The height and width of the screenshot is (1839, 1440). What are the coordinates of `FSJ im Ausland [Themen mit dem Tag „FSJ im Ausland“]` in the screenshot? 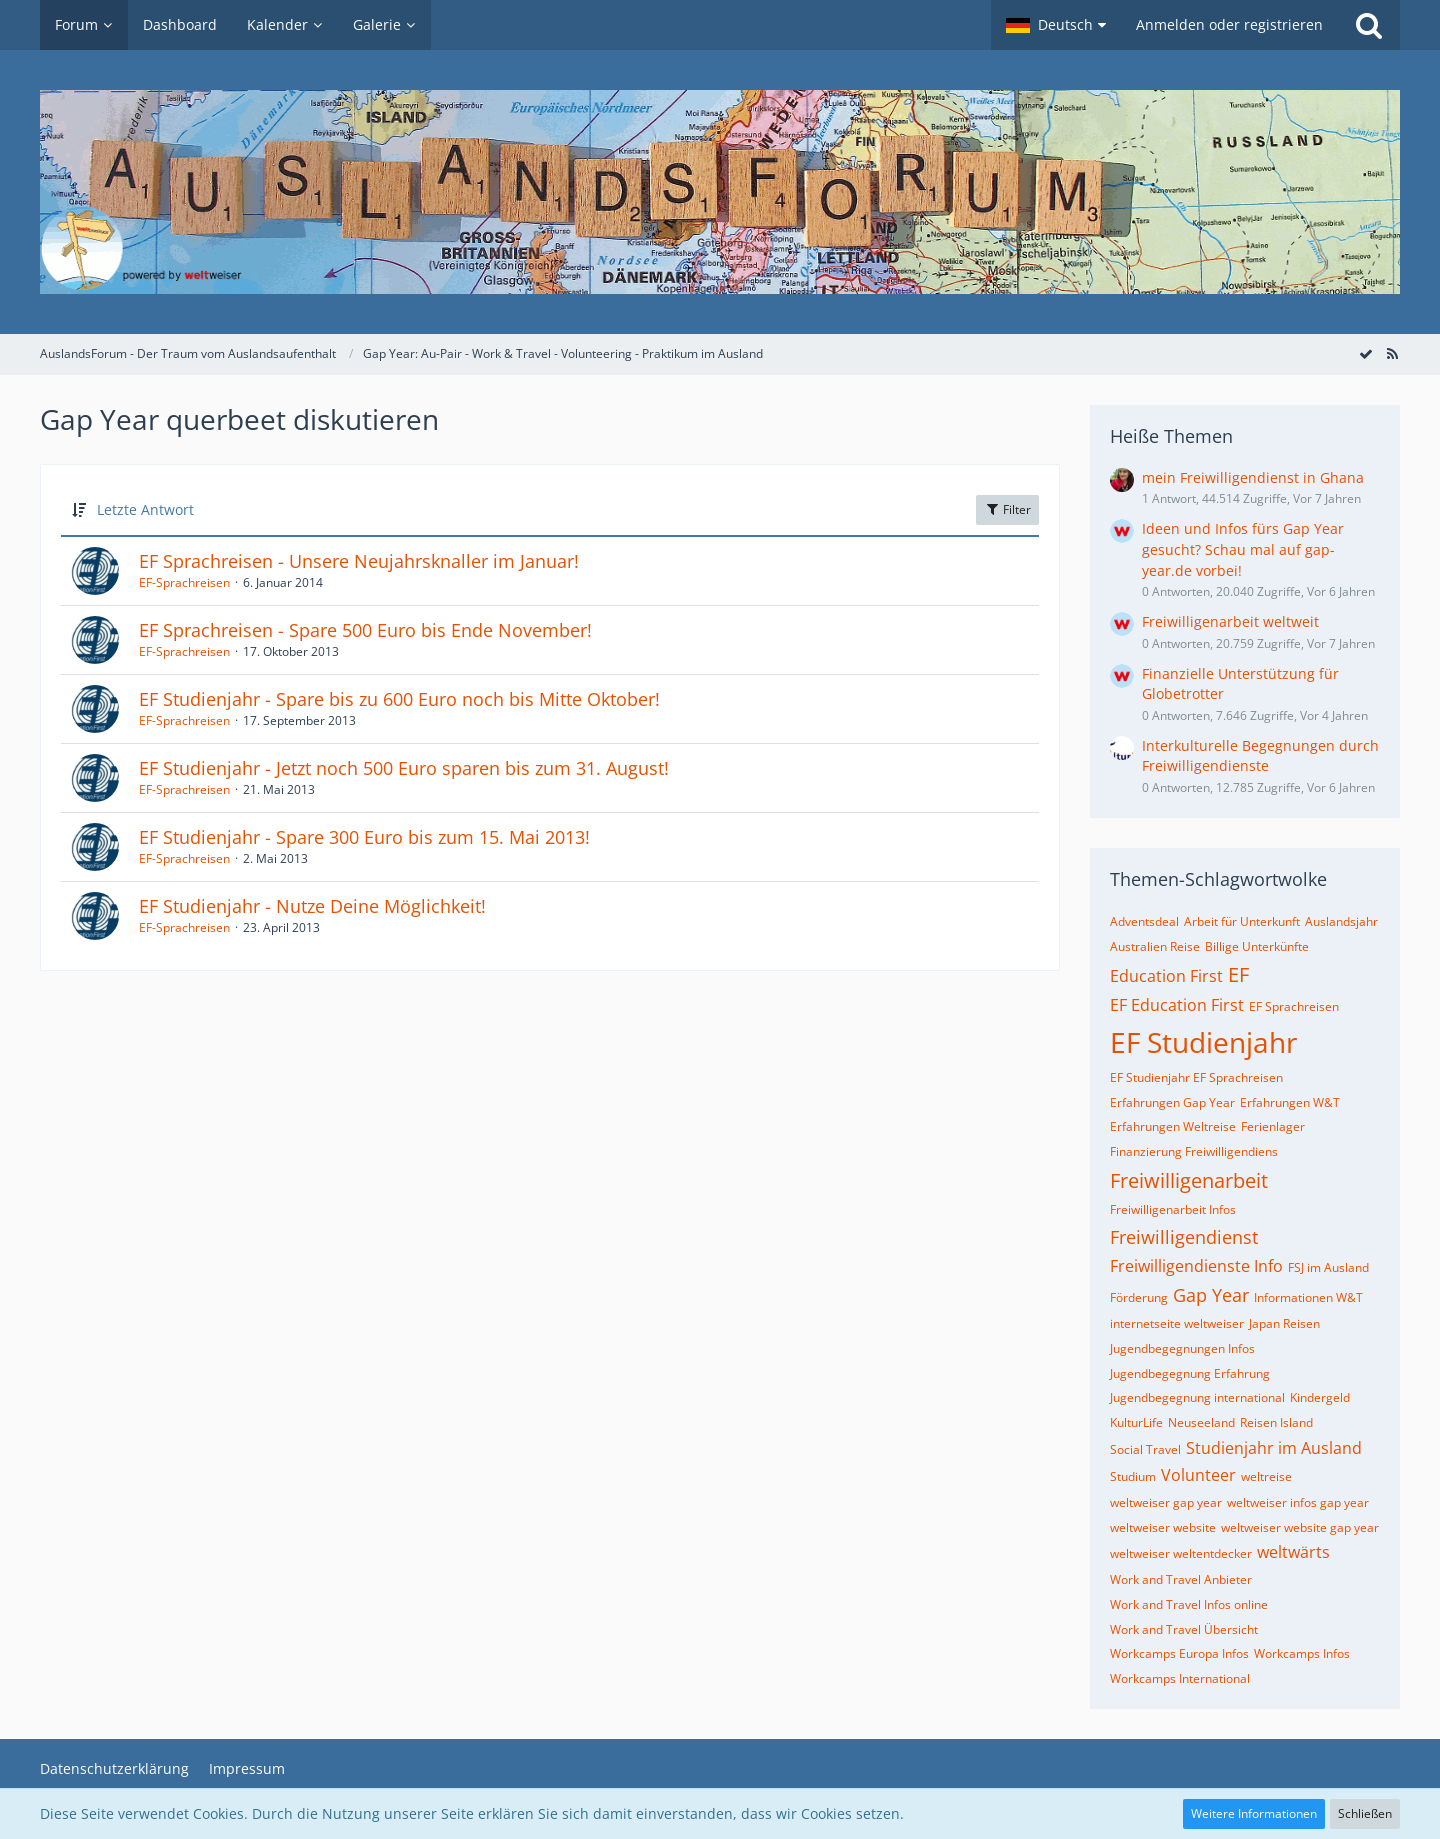 It's located at (1328, 1267).